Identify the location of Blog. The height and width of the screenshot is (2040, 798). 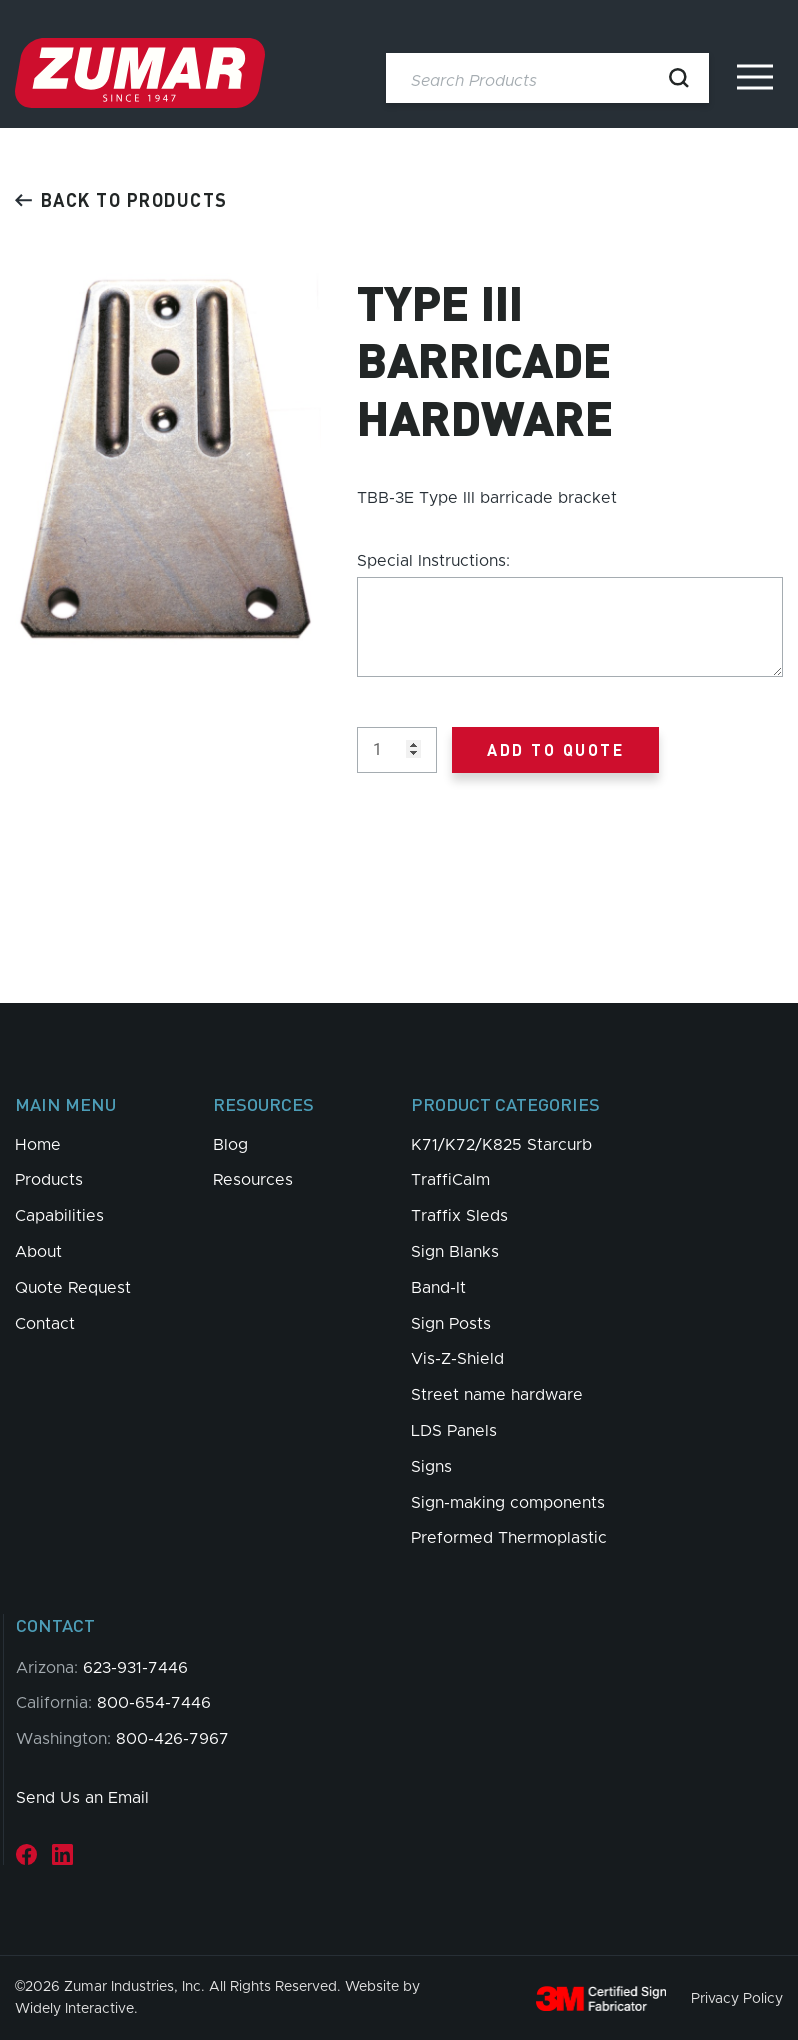
(230, 1145).